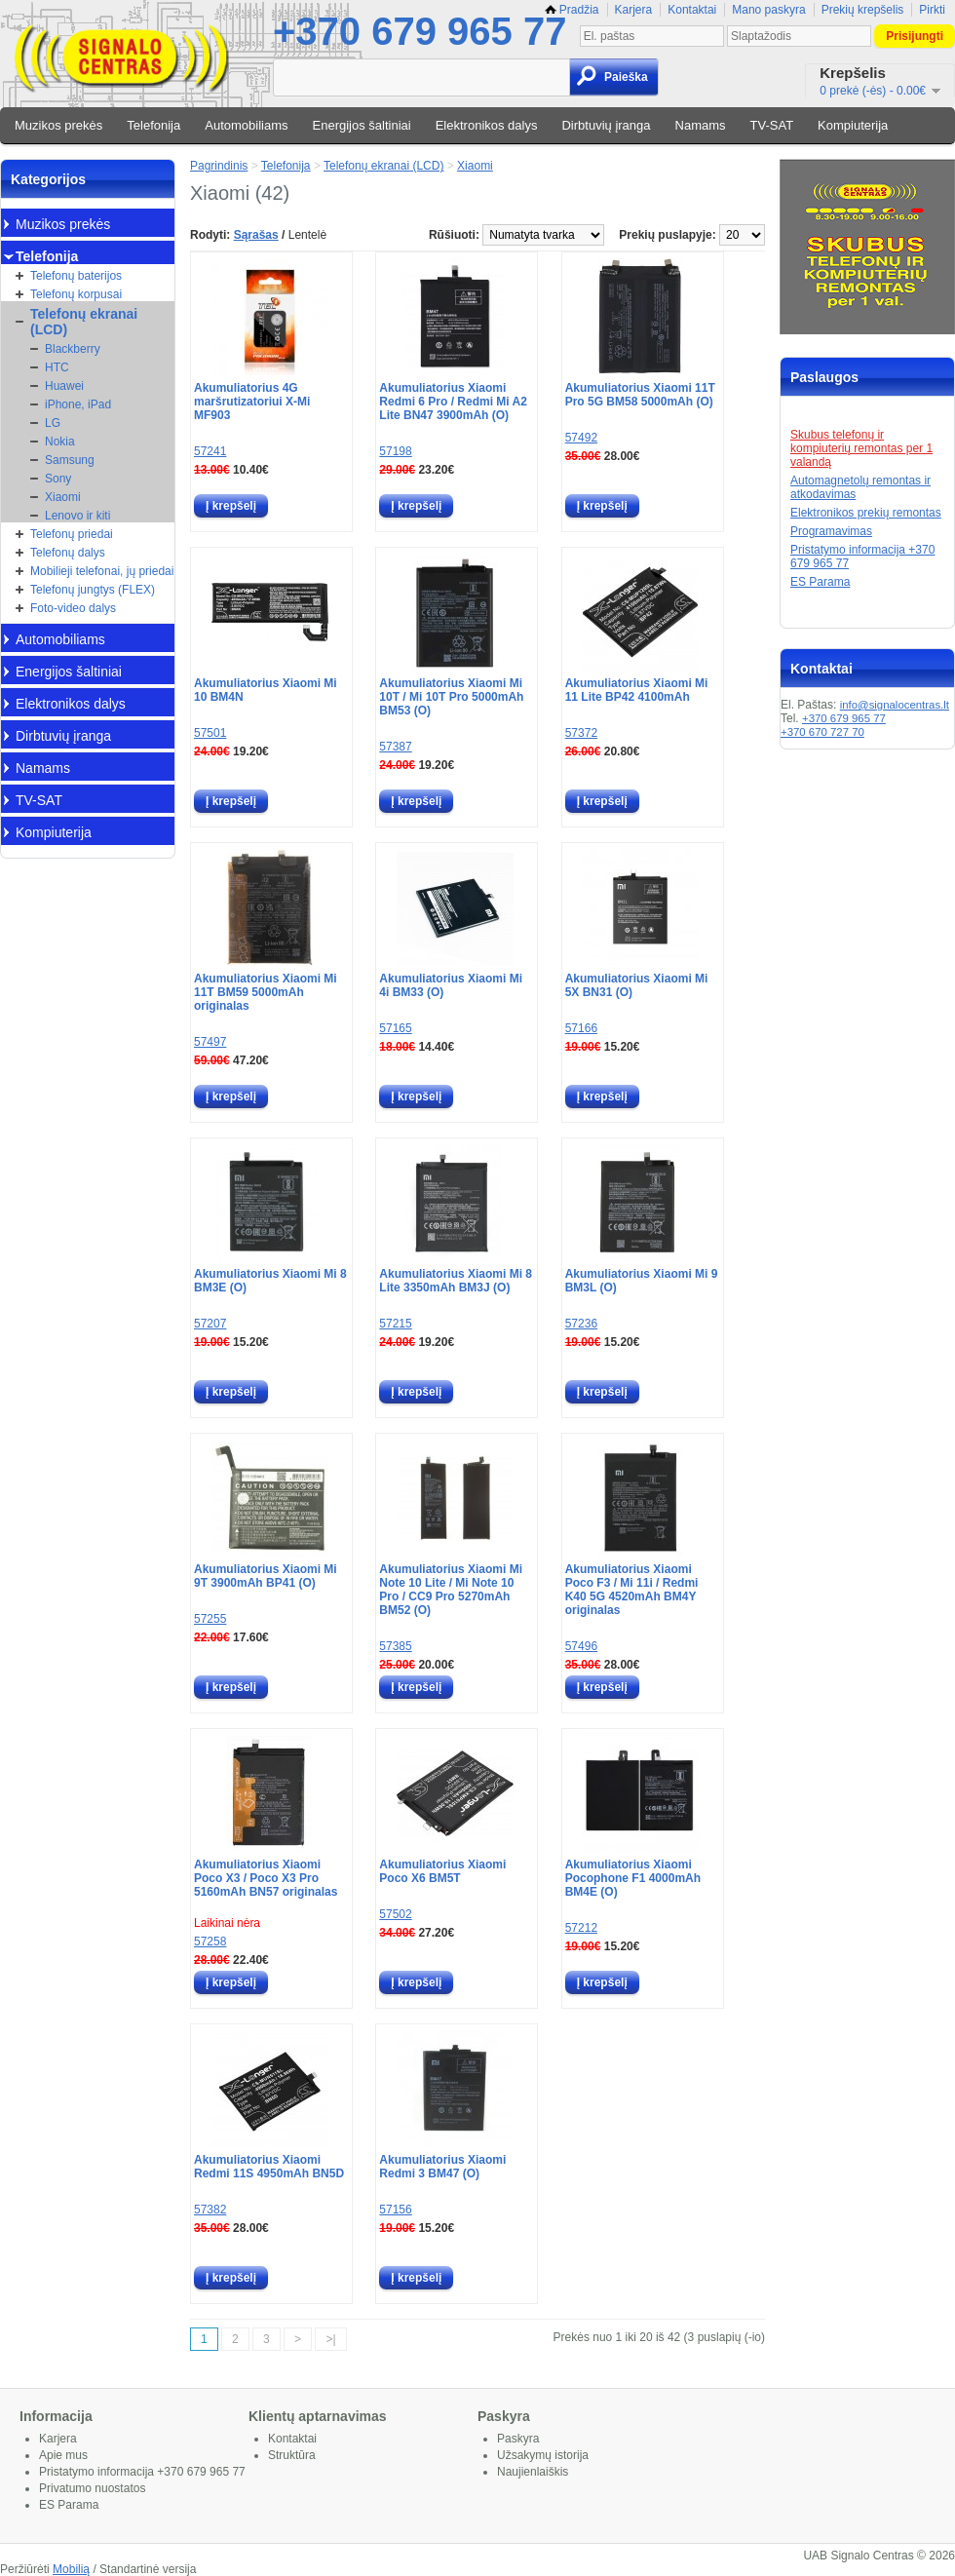 This screenshot has width=955, height=2576. I want to click on 57385, so click(395, 1646).